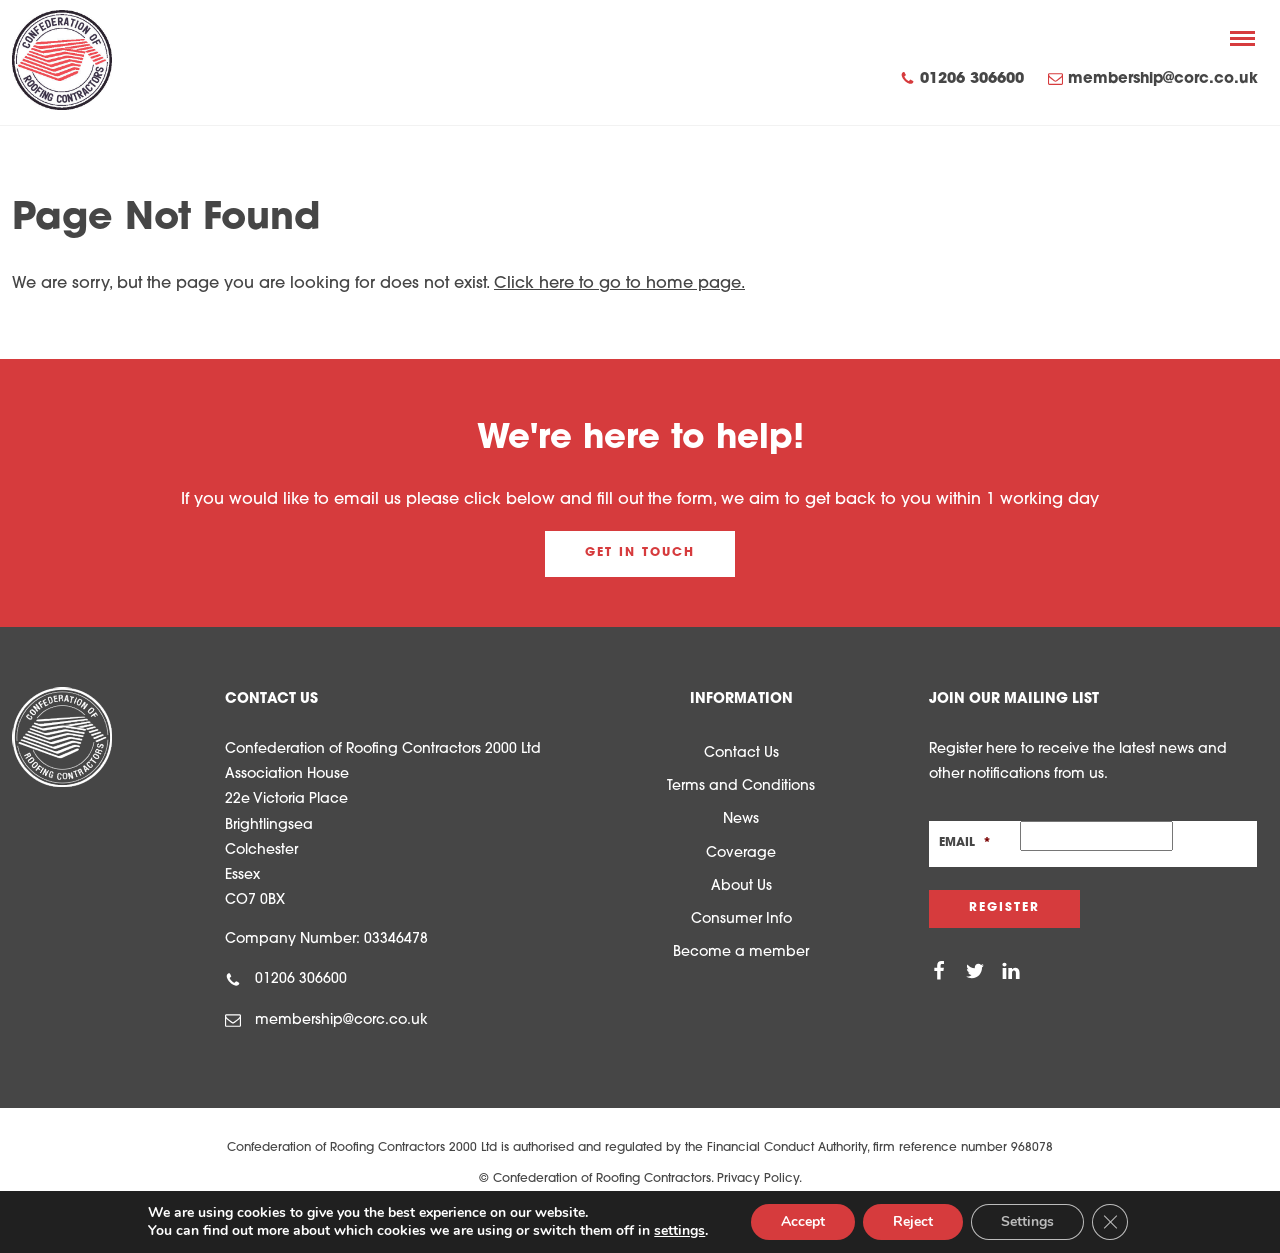 The height and width of the screenshot is (1253, 1280). What do you see at coordinates (741, 853) in the screenshot?
I see `Coverage` at bounding box center [741, 853].